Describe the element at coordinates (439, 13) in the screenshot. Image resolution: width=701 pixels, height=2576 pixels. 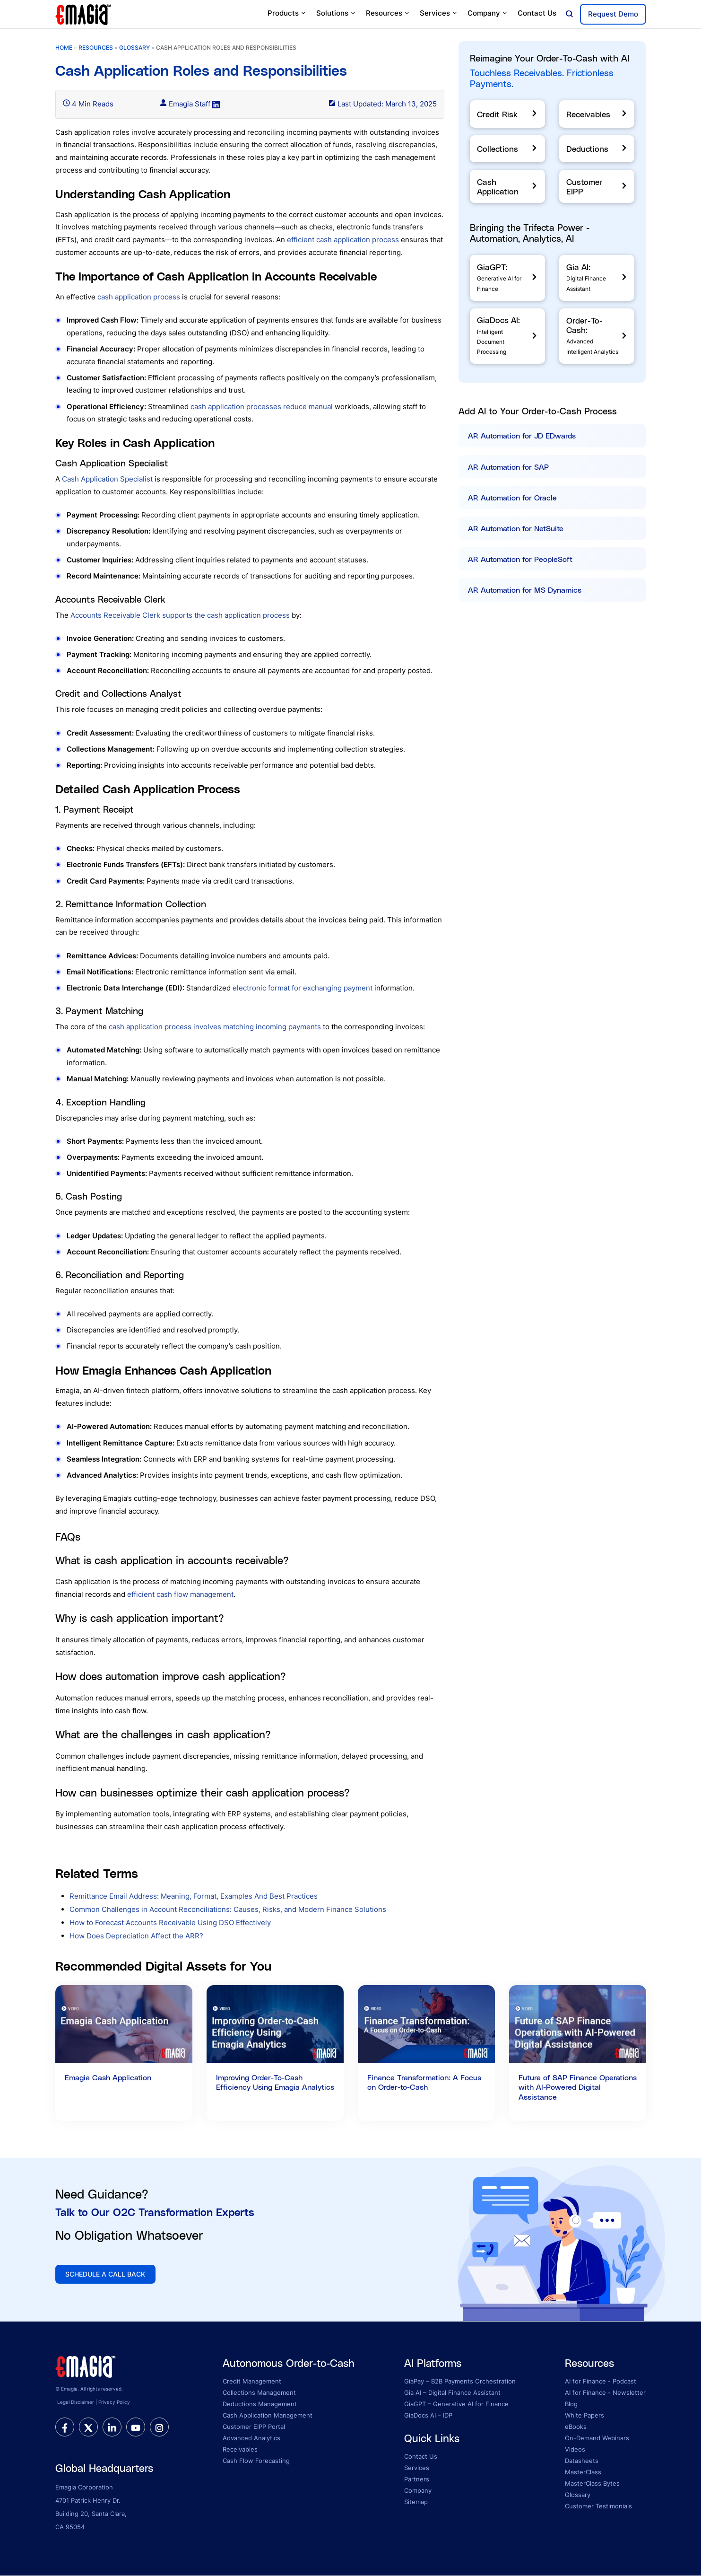
I see `Services` at that location.